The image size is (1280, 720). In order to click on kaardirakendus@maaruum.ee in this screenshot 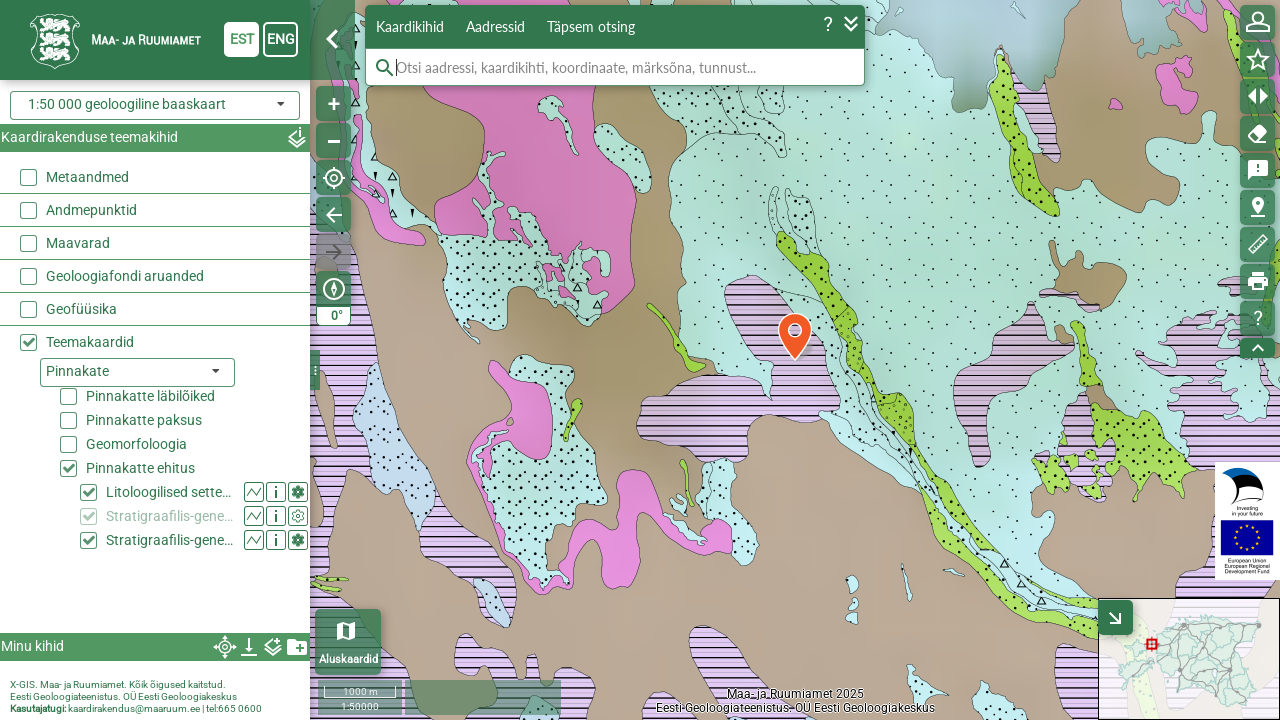, I will do `click(134, 708)`.